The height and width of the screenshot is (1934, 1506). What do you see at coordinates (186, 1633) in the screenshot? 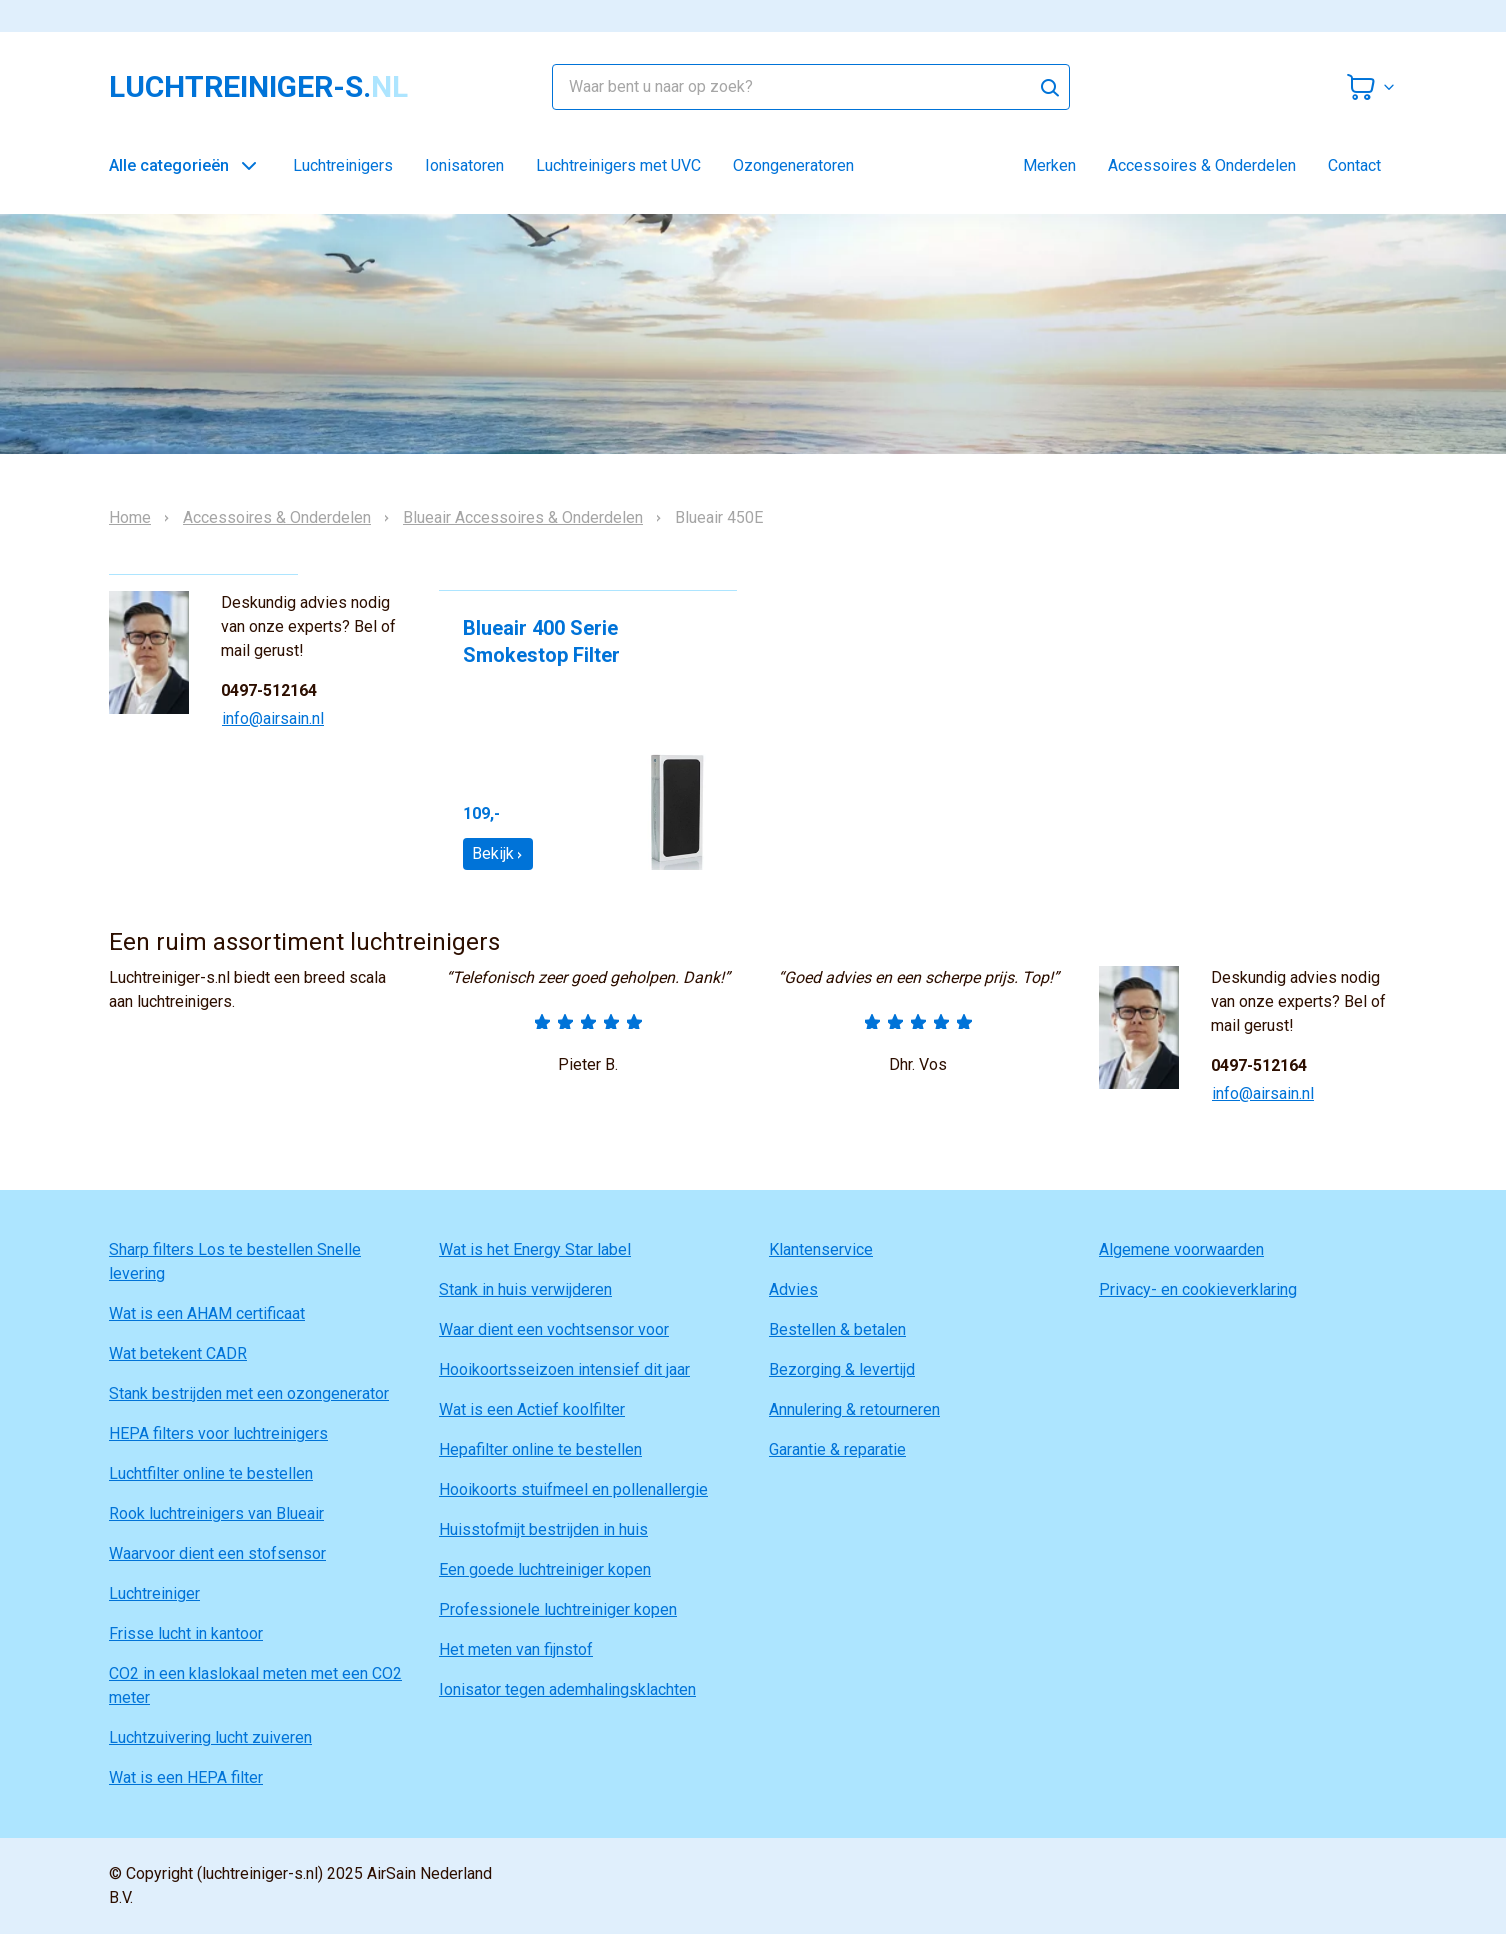
I see `Frisse lucht in kantoor` at bounding box center [186, 1633].